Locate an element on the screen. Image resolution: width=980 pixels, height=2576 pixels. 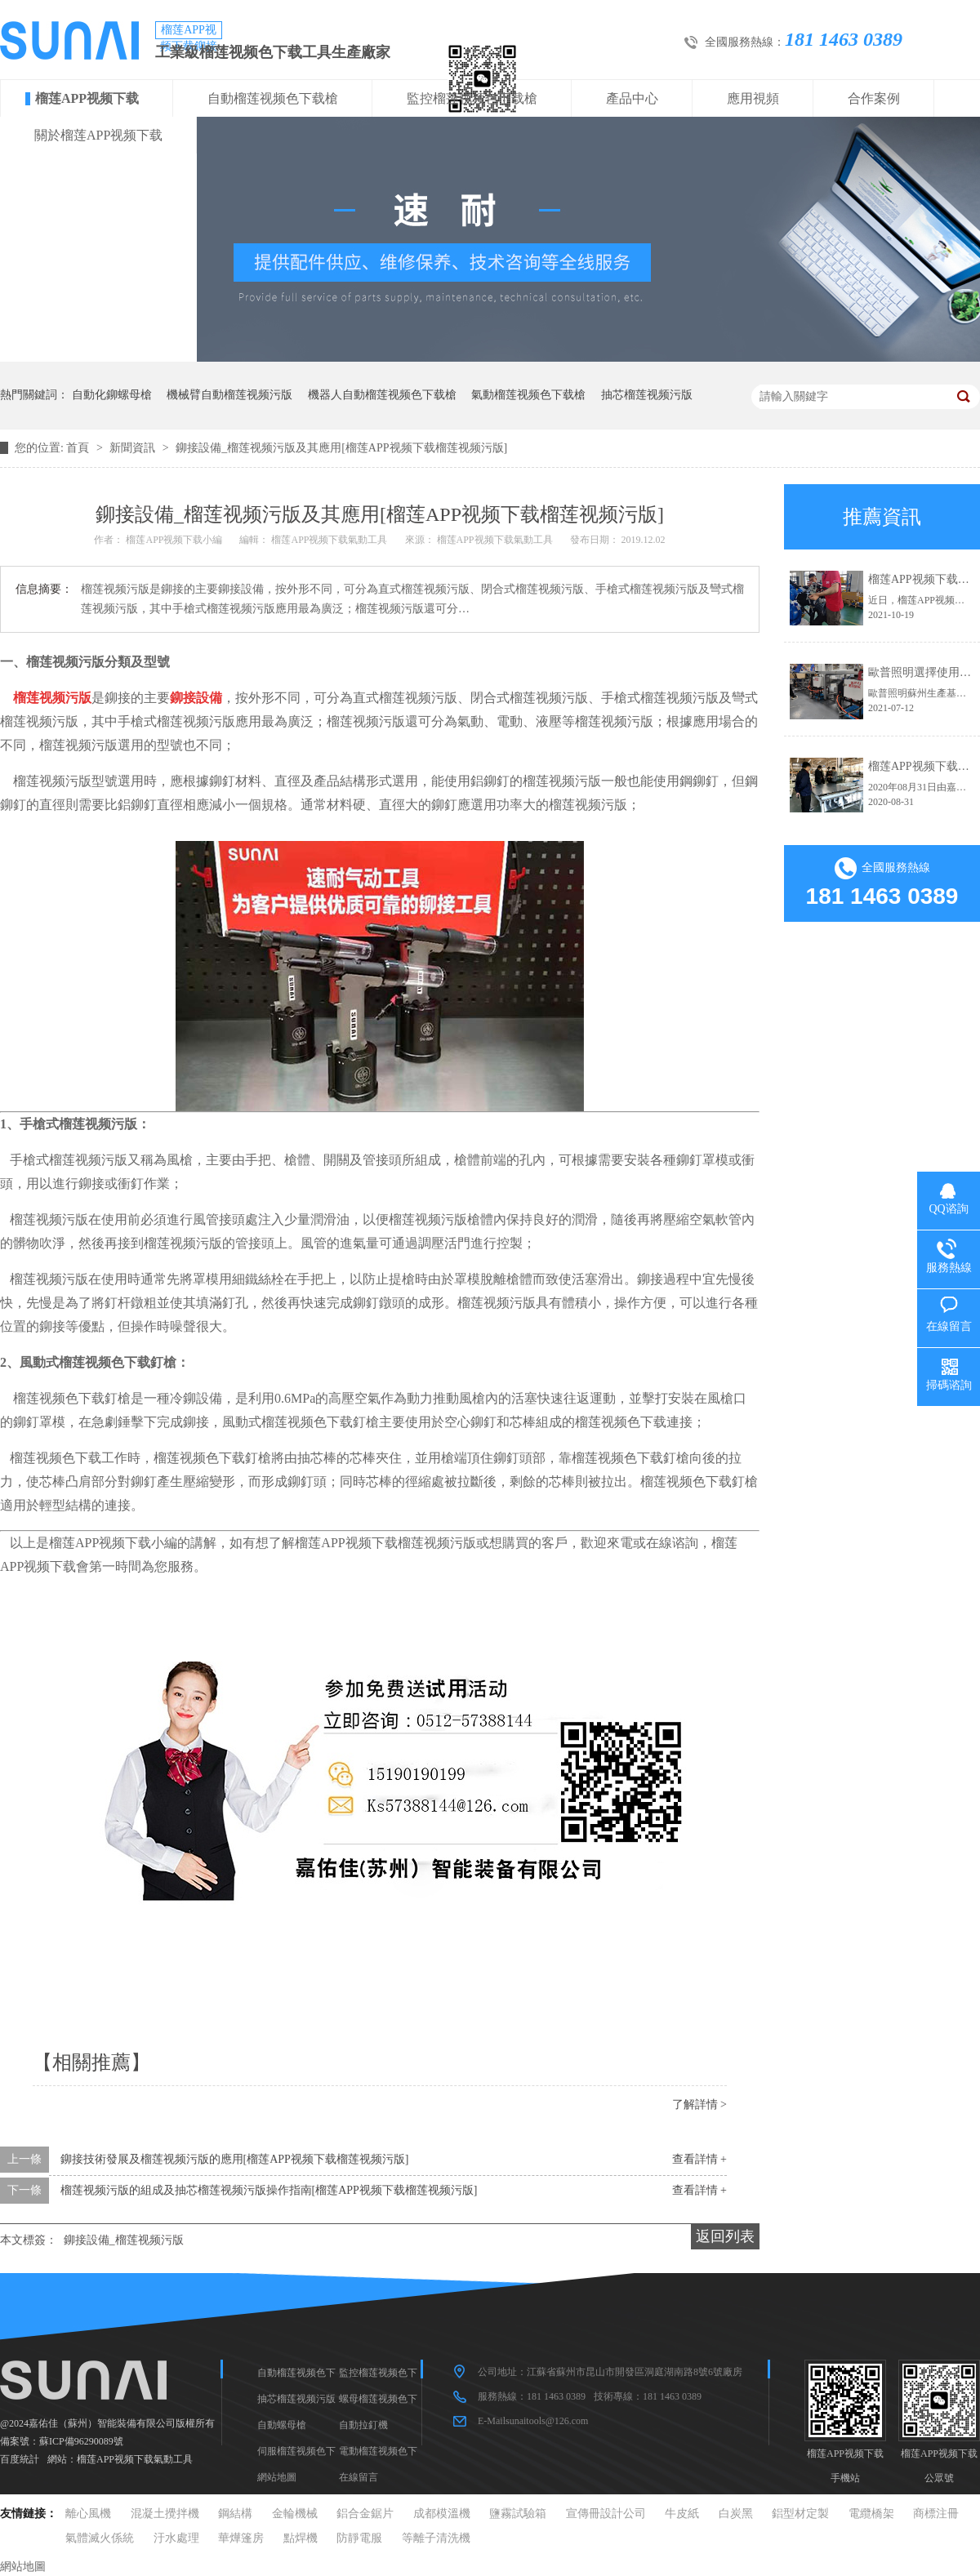
鋼結構 is located at coordinates (235, 2513).